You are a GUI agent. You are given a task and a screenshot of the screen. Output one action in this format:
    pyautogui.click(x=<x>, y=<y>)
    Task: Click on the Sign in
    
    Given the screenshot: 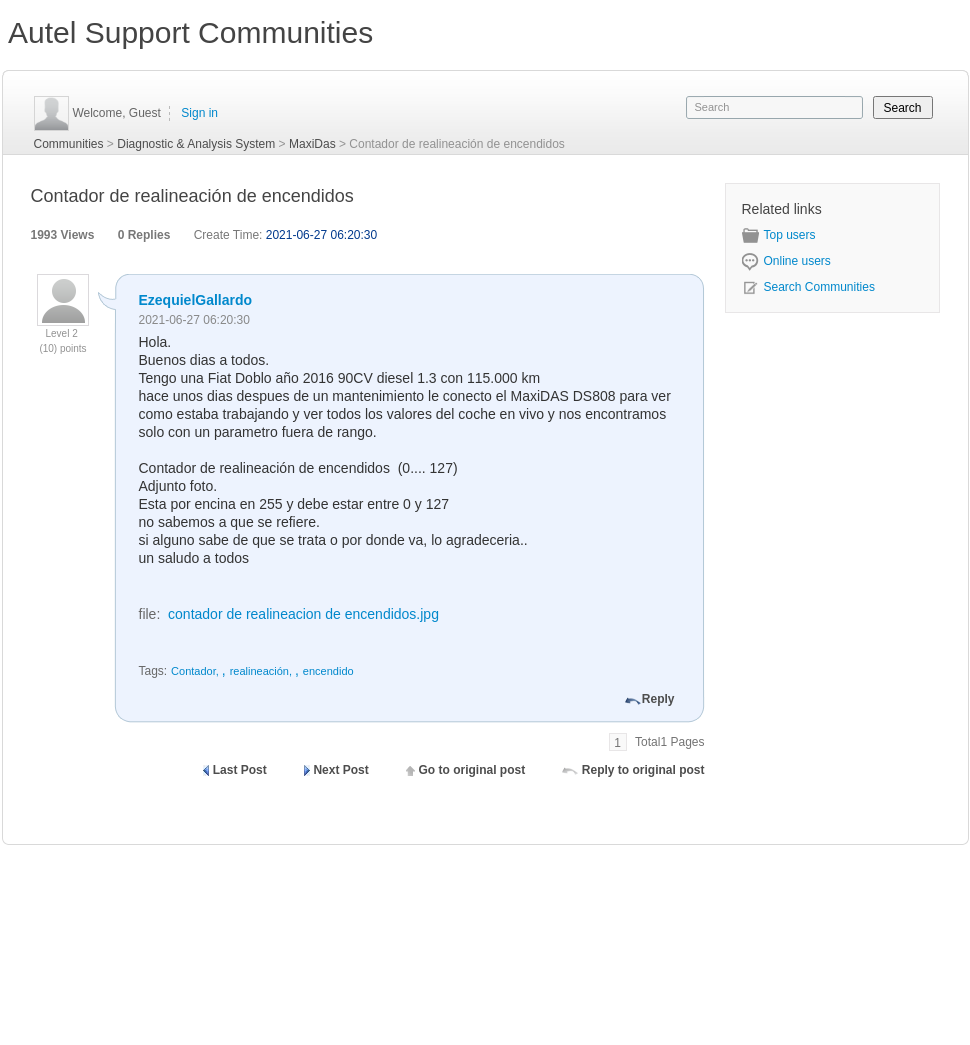 What is the action you would take?
    pyautogui.click(x=199, y=113)
    